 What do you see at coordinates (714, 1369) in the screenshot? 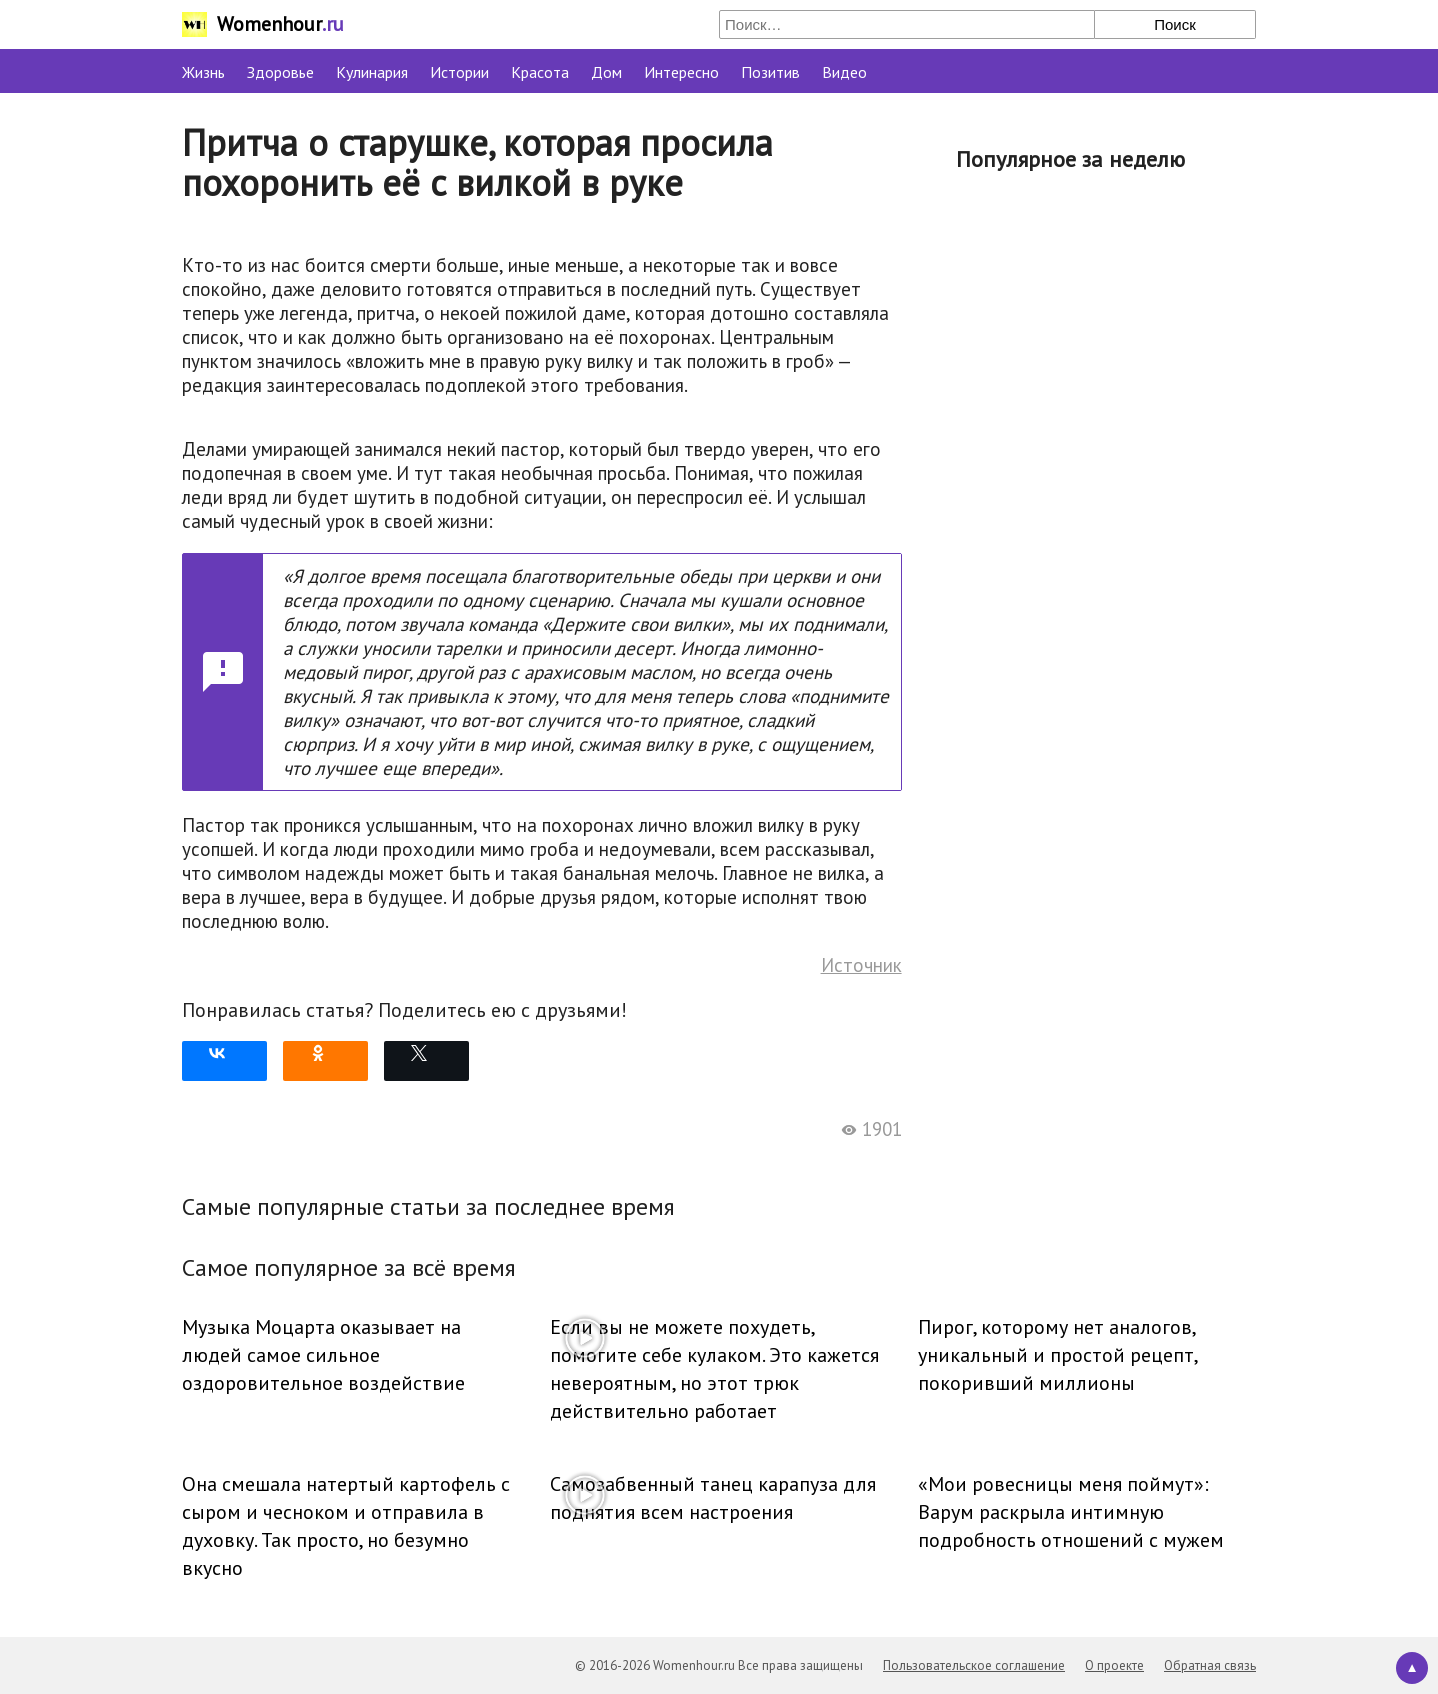
I see `Если вы не можете похудеть, помогите себе кулаком. Это кажется невероятным, но этот трюк действительно работает` at bounding box center [714, 1369].